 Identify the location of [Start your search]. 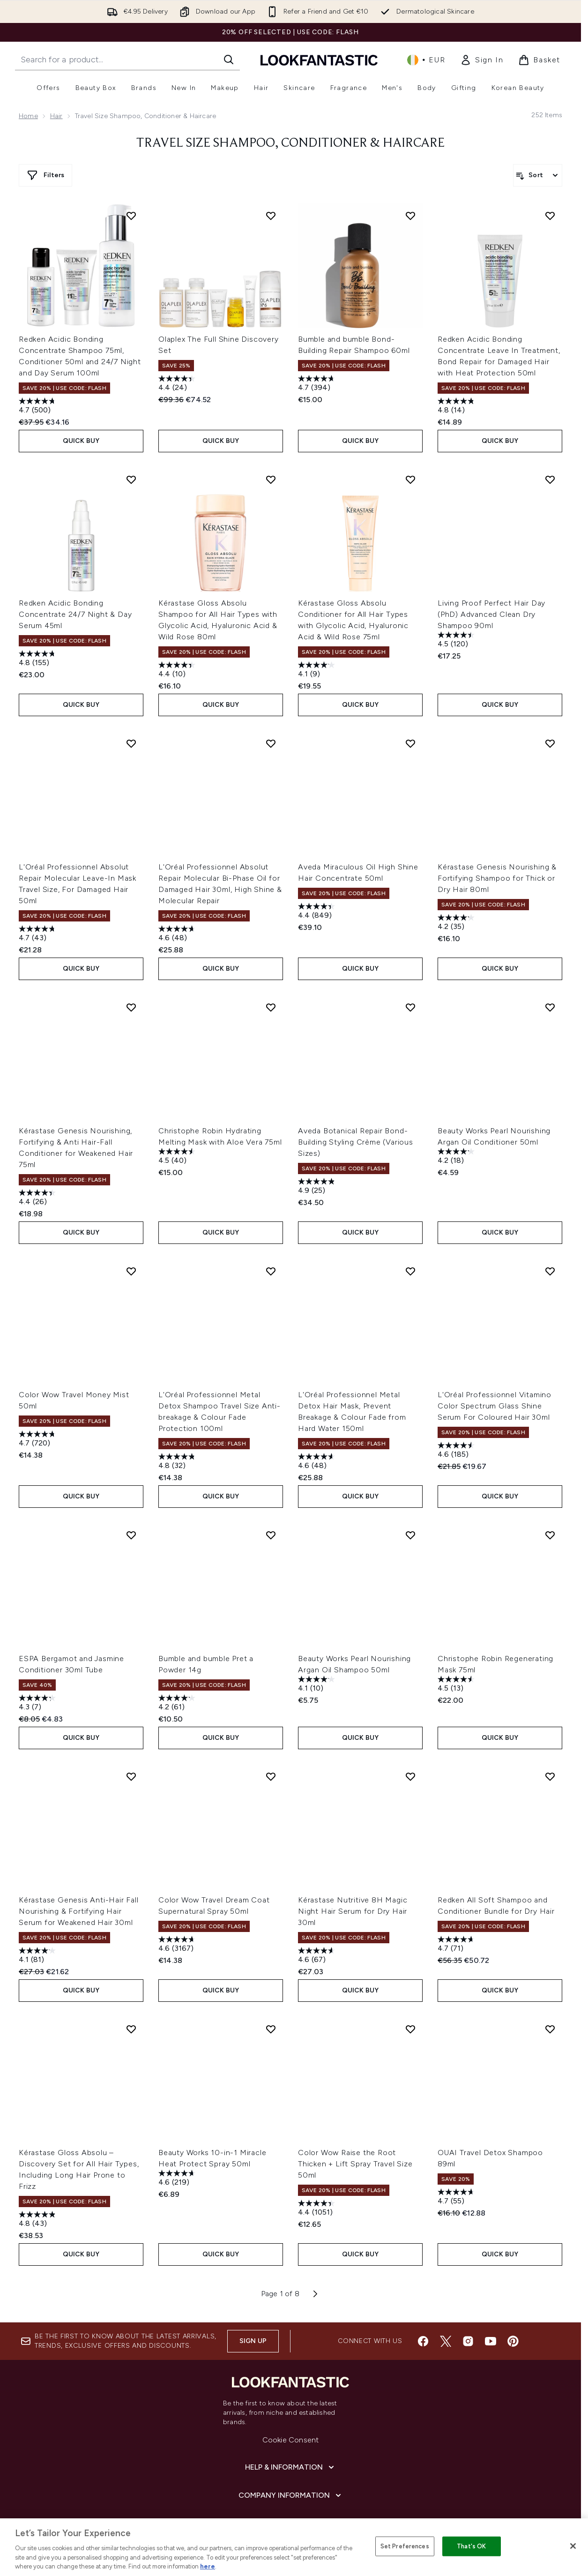
(127, 59).